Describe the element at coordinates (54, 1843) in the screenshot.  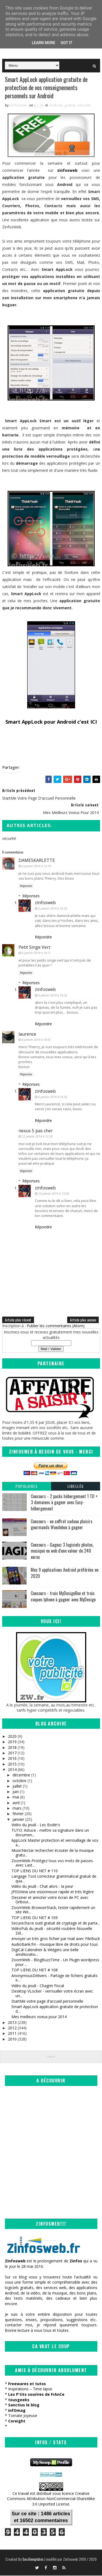
I see `AppLock Master protection et verrouillage de vos a...` at that location.